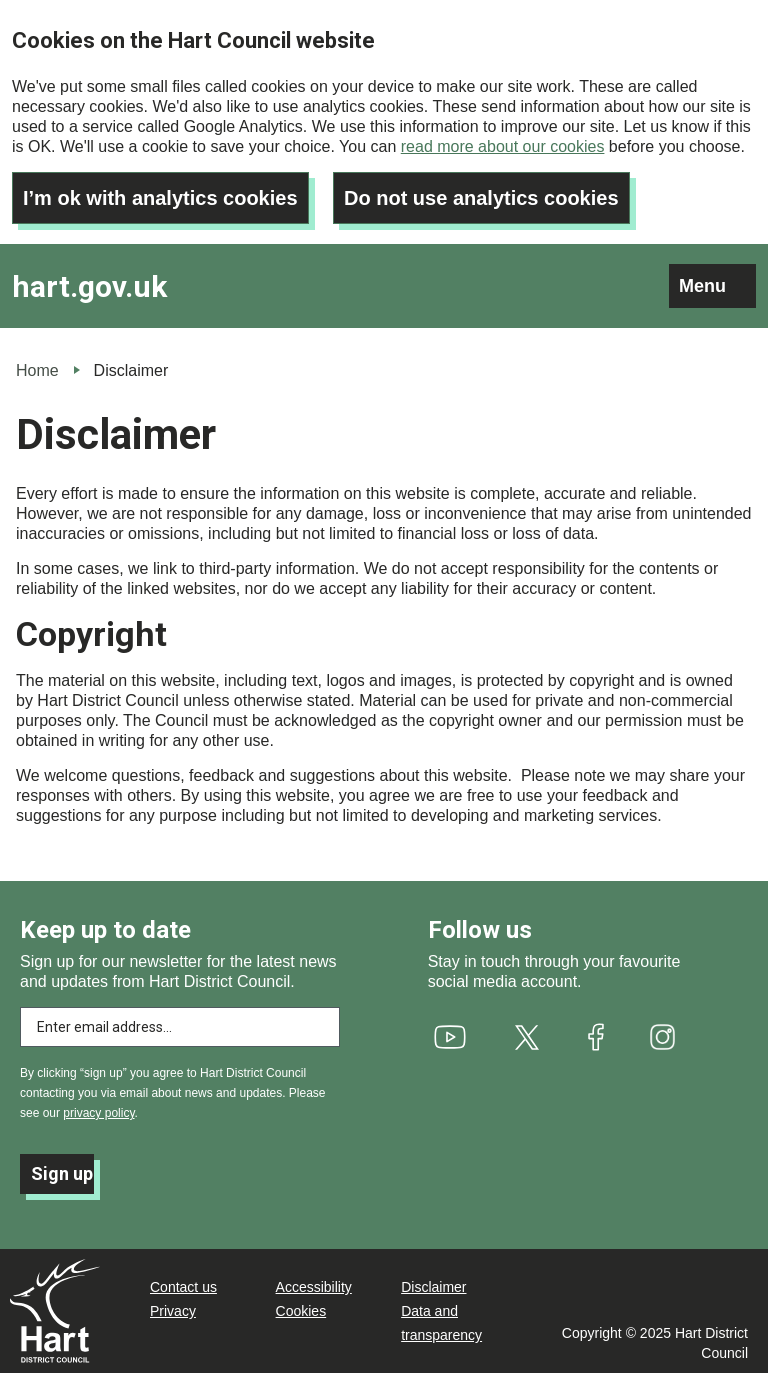 This screenshot has height=1373, width=768. Describe the element at coordinates (433, 1287) in the screenshot. I see `Disclaimer` at that location.